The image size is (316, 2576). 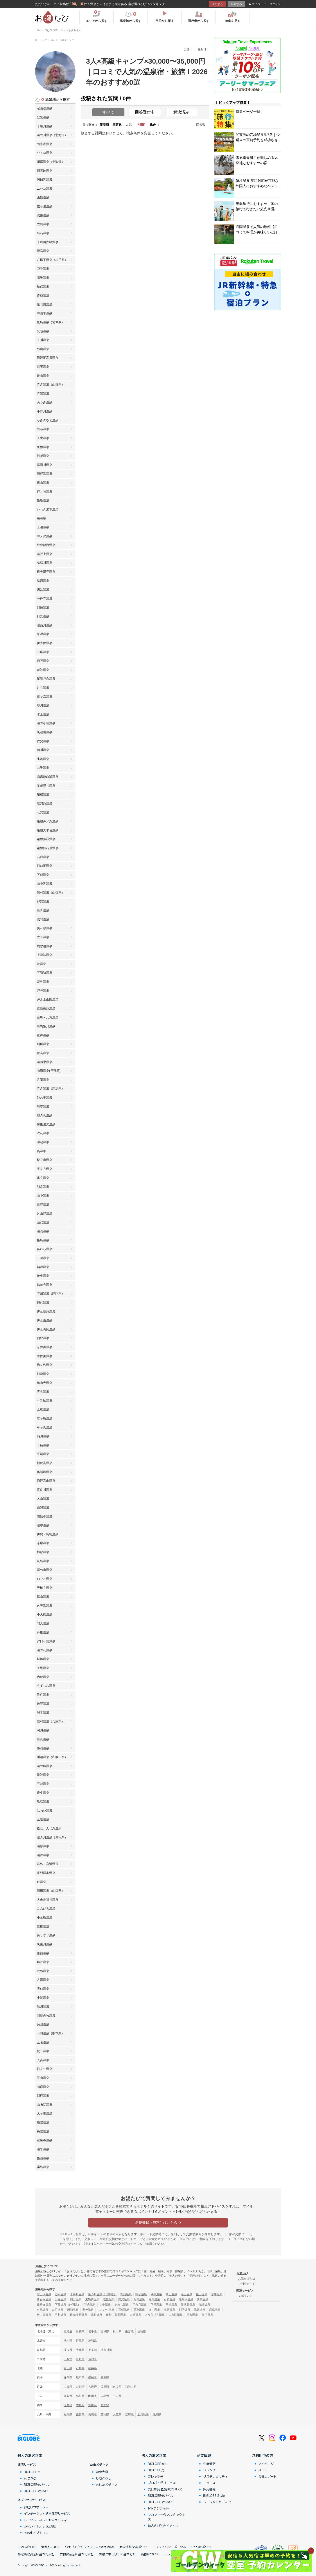 What do you see at coordinates (68, 2331) in the screenshot?
I see `北海道` at bounding box center [68, 2331].